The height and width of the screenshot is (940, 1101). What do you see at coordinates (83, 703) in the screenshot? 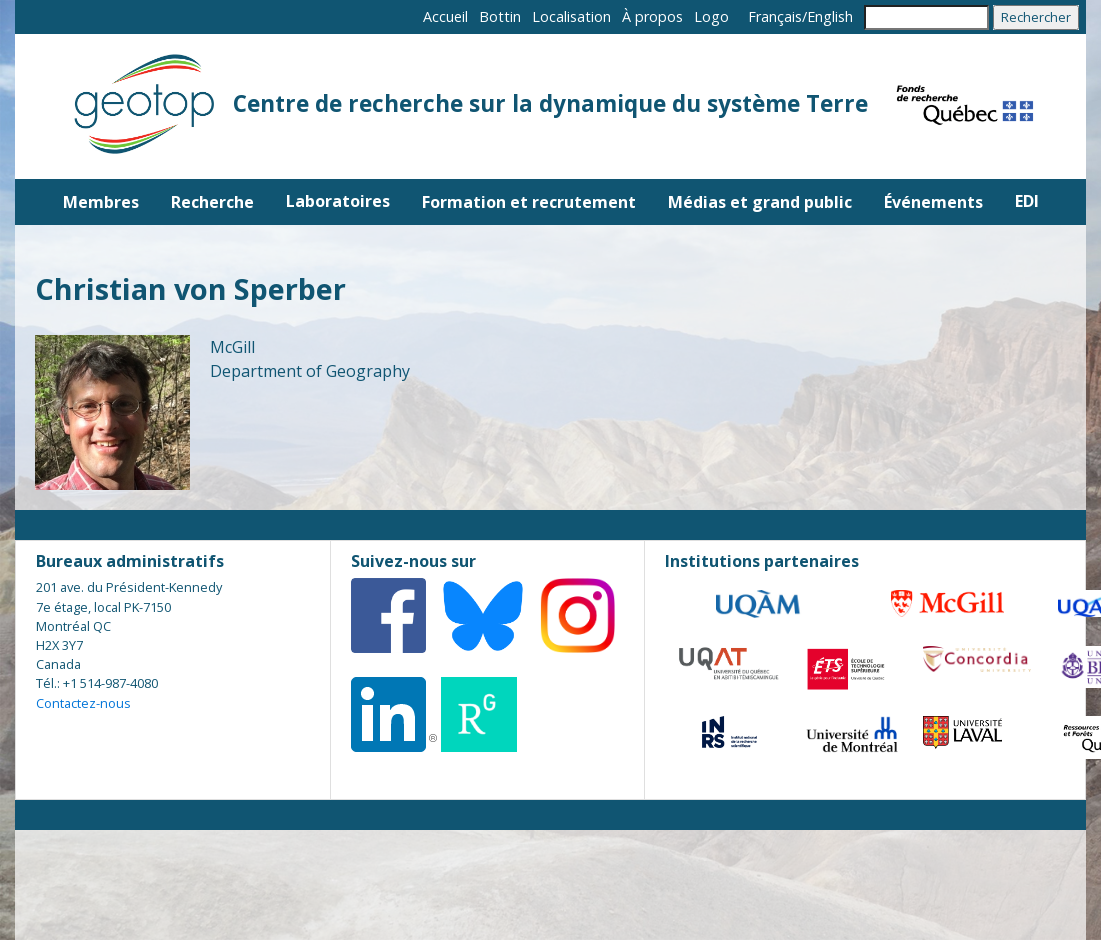
I see `Contactez-nous` at bounding box center [83, 703].